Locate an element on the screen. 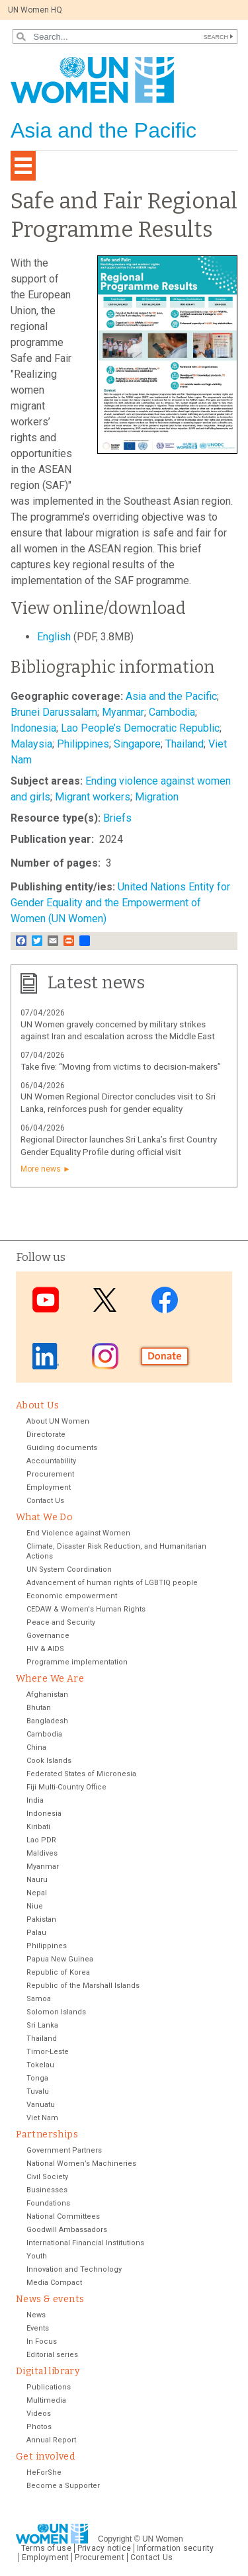 The height and width of the screenshot is (2576, 248). Papua New Guinea is located at coordinates (59, 1959).